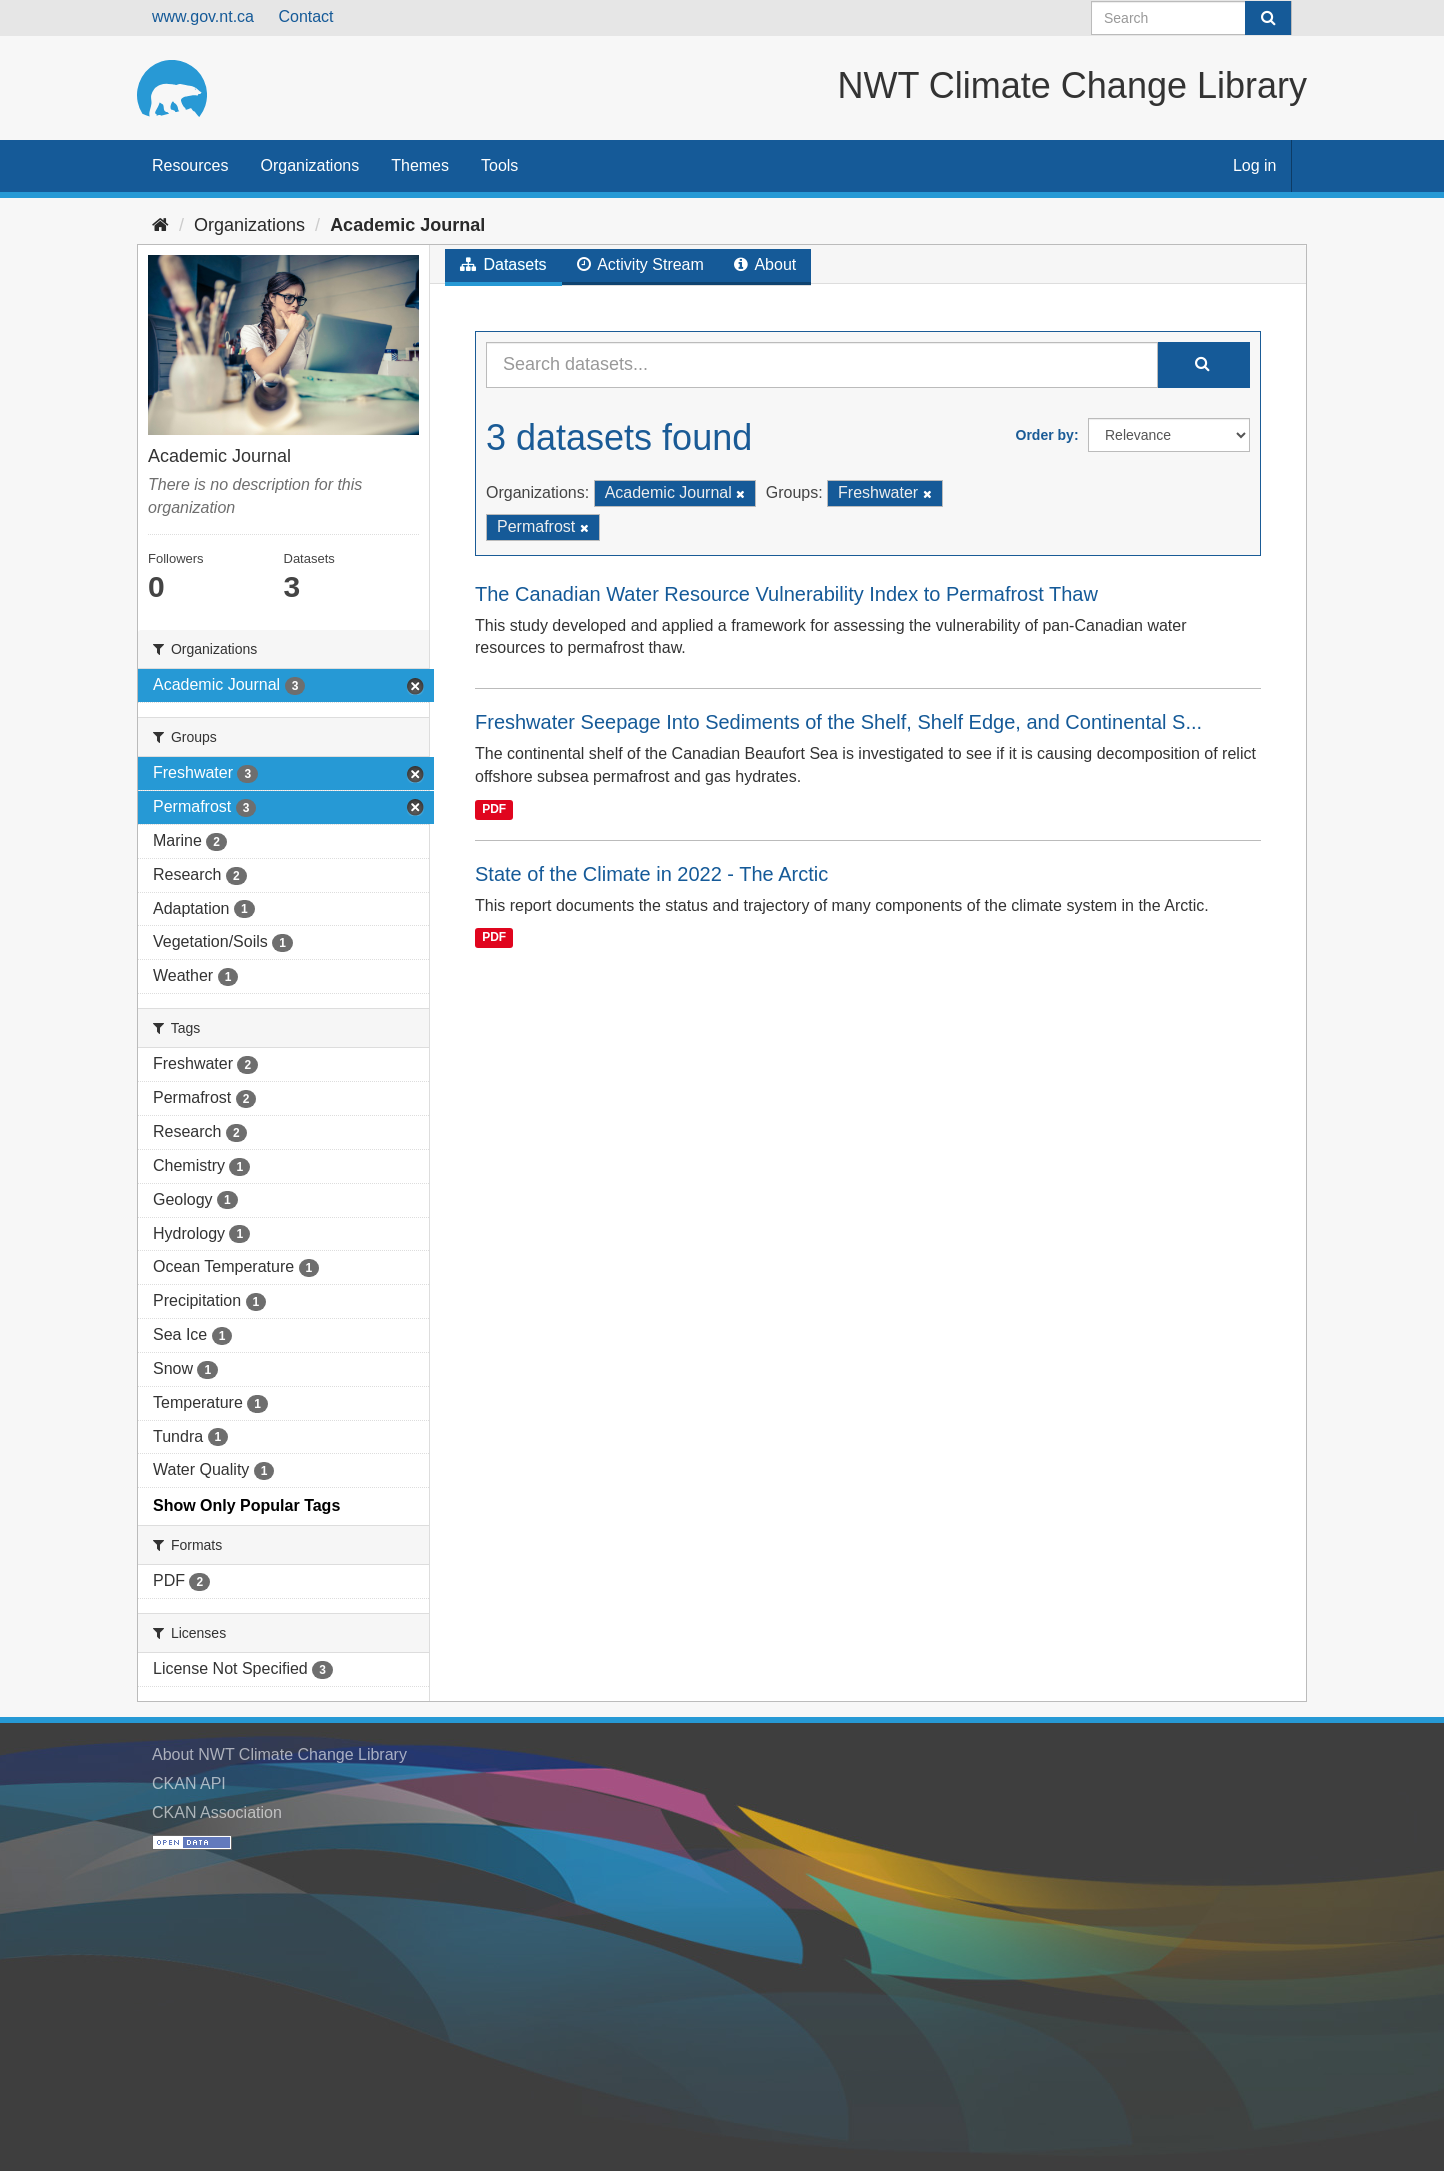 The width and height of the screenshot is (1444, 2171). I want to click on Activity Stream, so click(640, 264).